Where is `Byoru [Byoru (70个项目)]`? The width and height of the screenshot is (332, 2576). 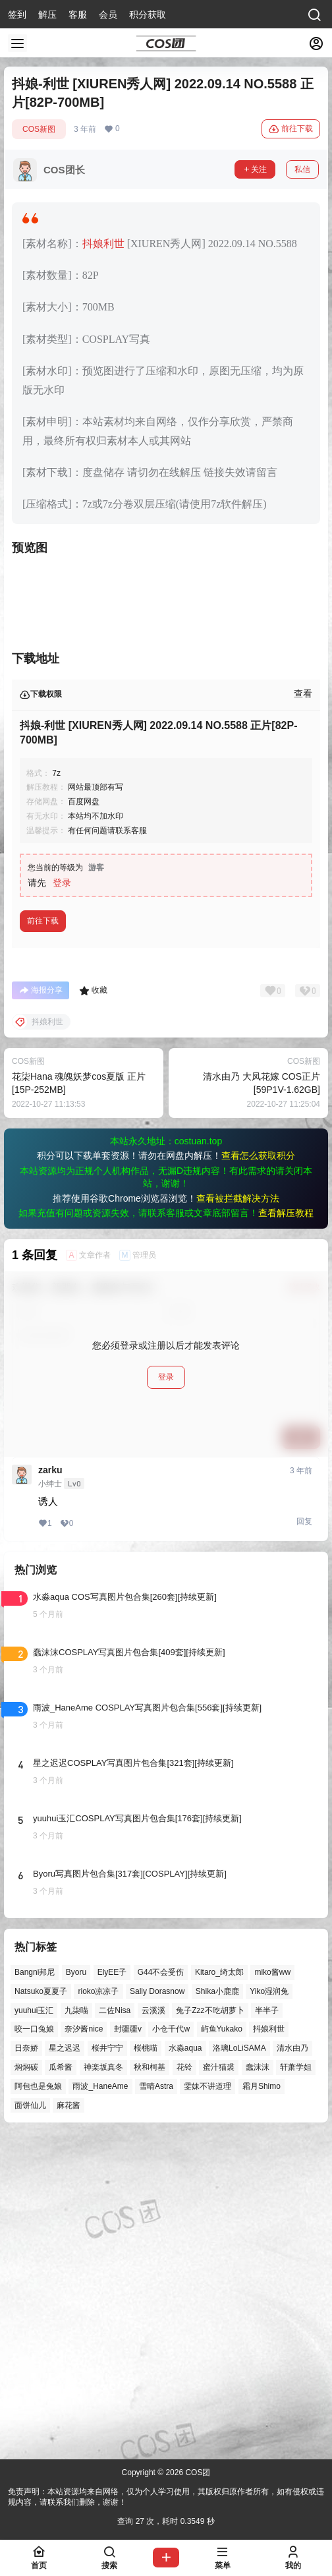
Byoru [Byoru (70个项目)] is located at coordinates (76, 2290).